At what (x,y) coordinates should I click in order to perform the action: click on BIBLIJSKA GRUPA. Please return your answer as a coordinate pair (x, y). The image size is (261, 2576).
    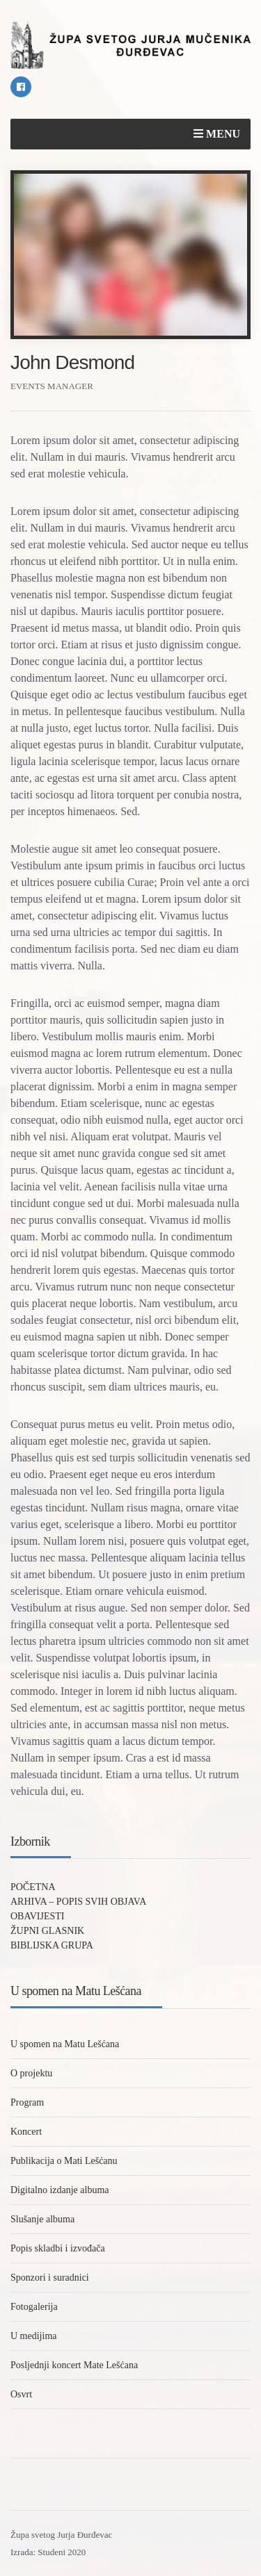
    Looking at the image, I should click on (51, 1945).